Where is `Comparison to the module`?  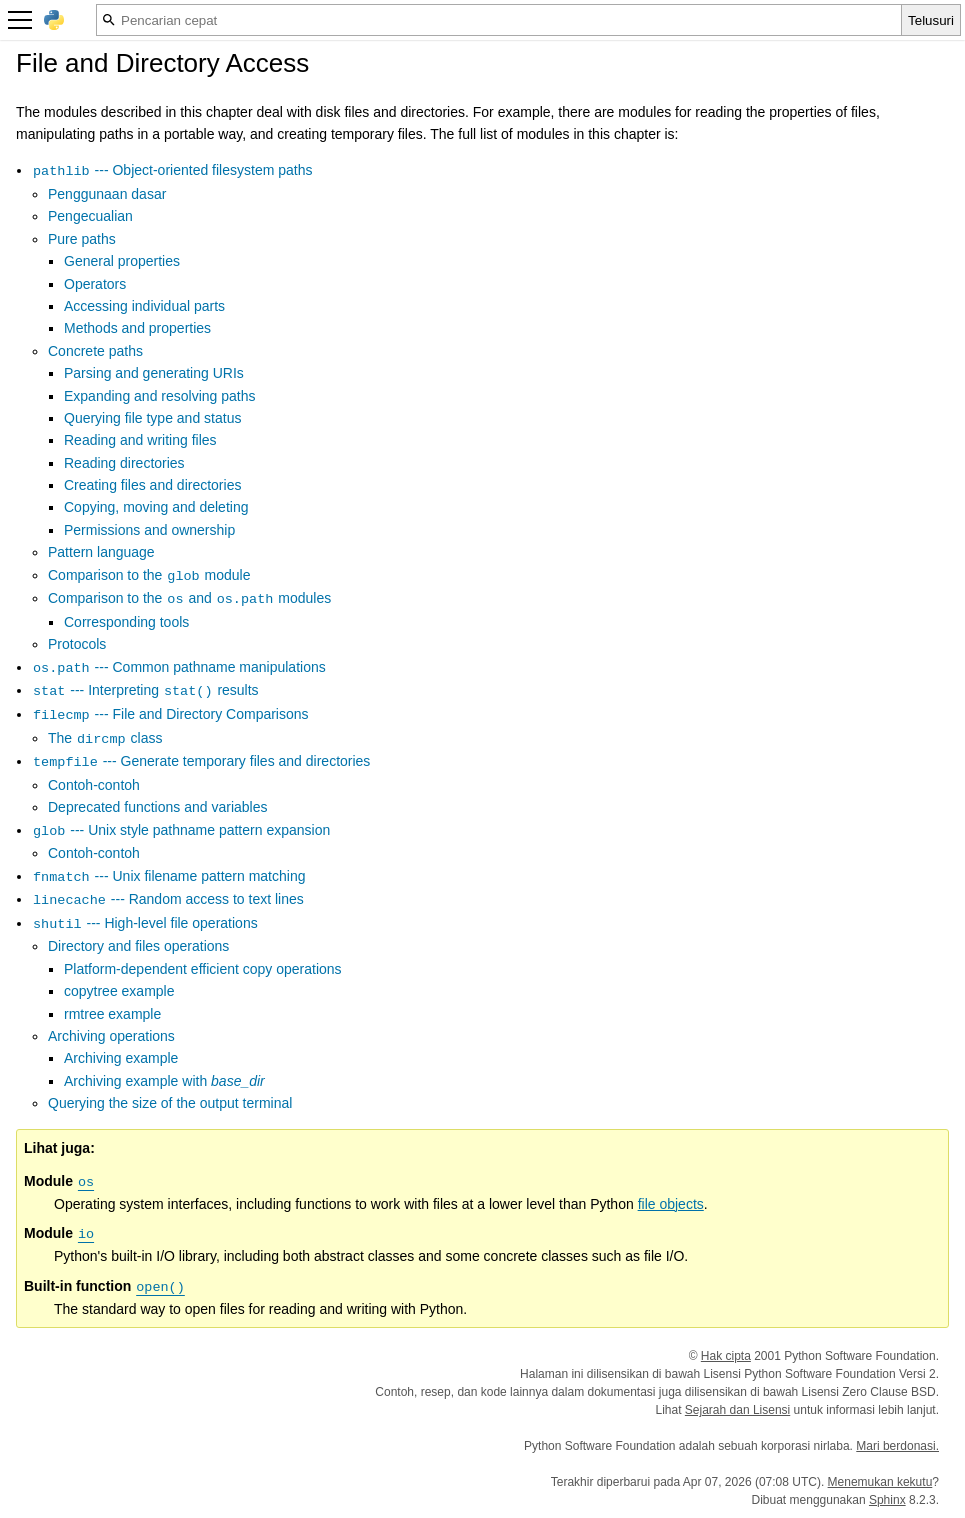
Comparison to the module is located at coordinates (149, 575).